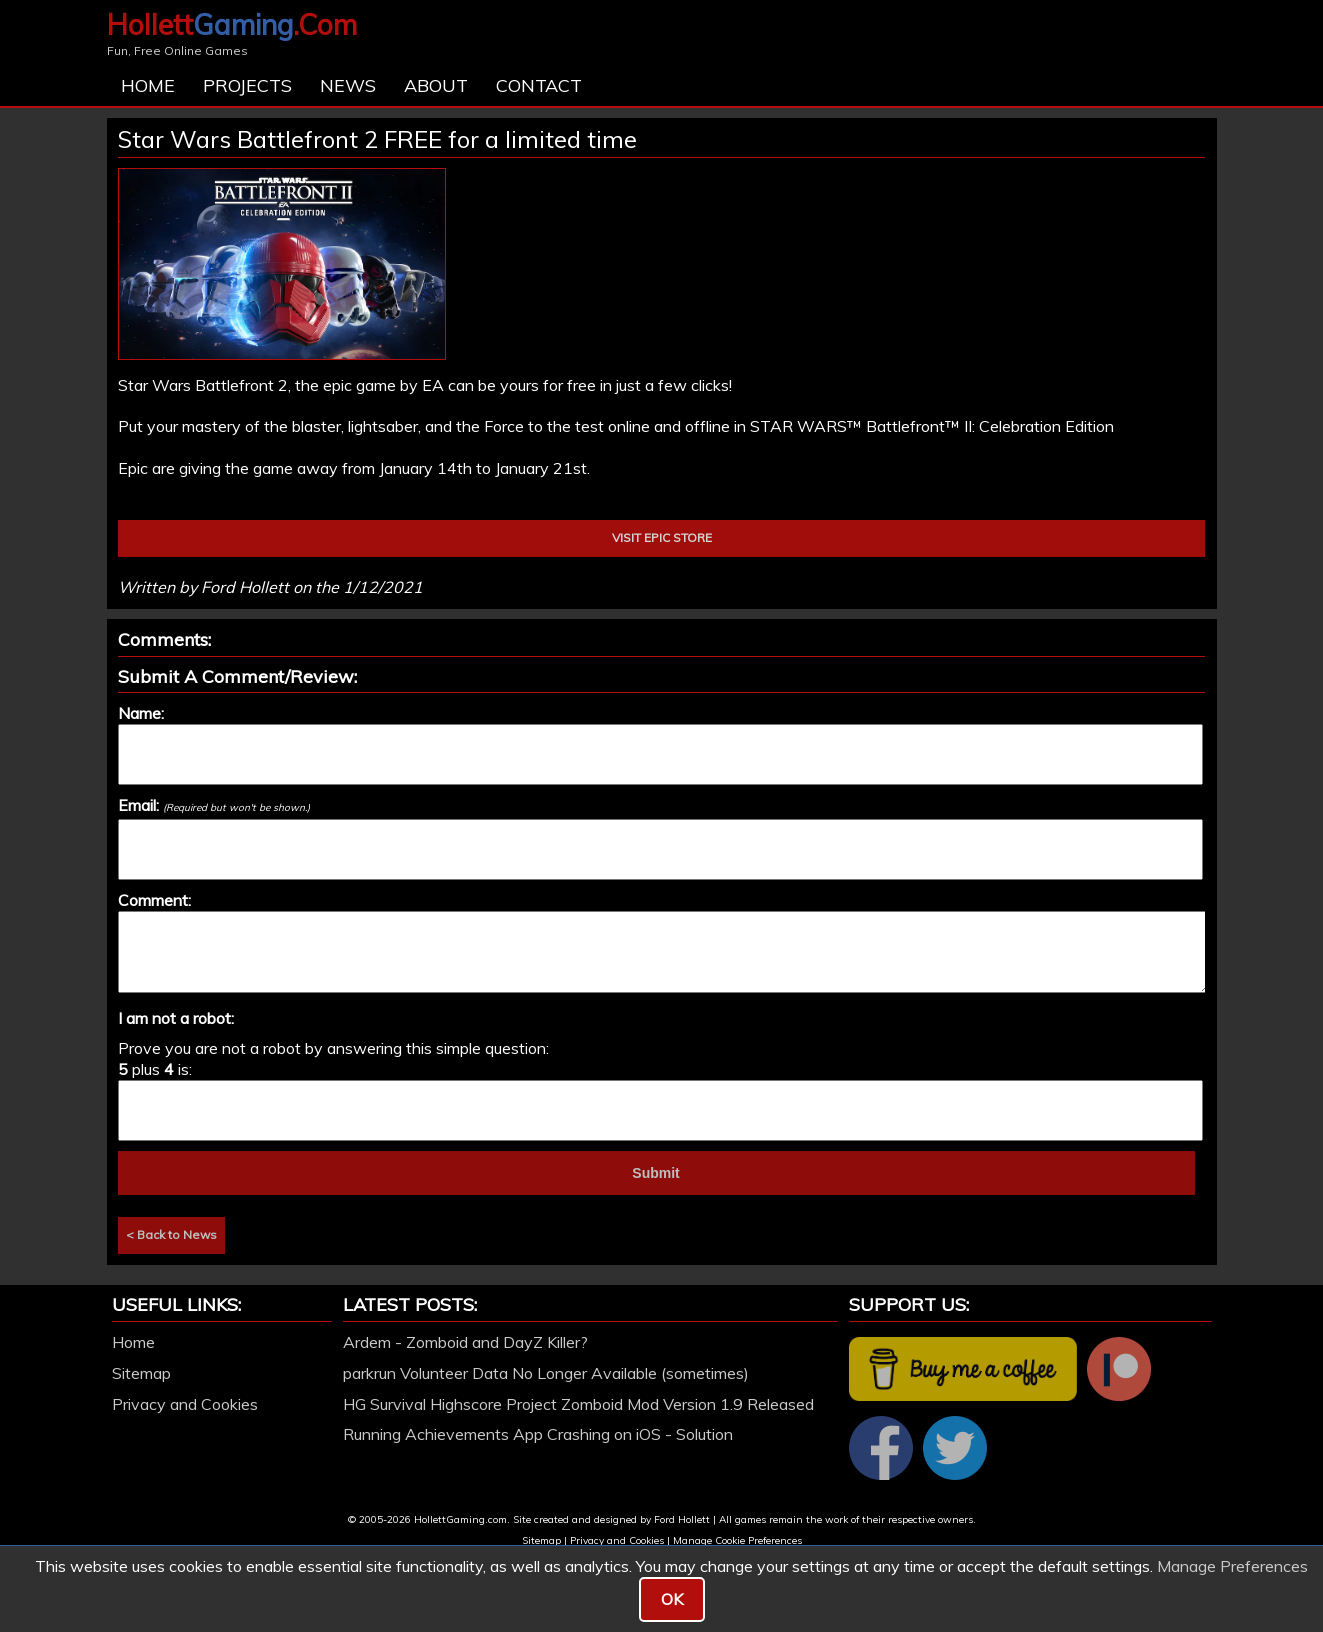 The width and height of the screenshot is (1323, 1632). Describe the element at coordinates (539, 85) in the screenshot. I see `Contact` at that location.